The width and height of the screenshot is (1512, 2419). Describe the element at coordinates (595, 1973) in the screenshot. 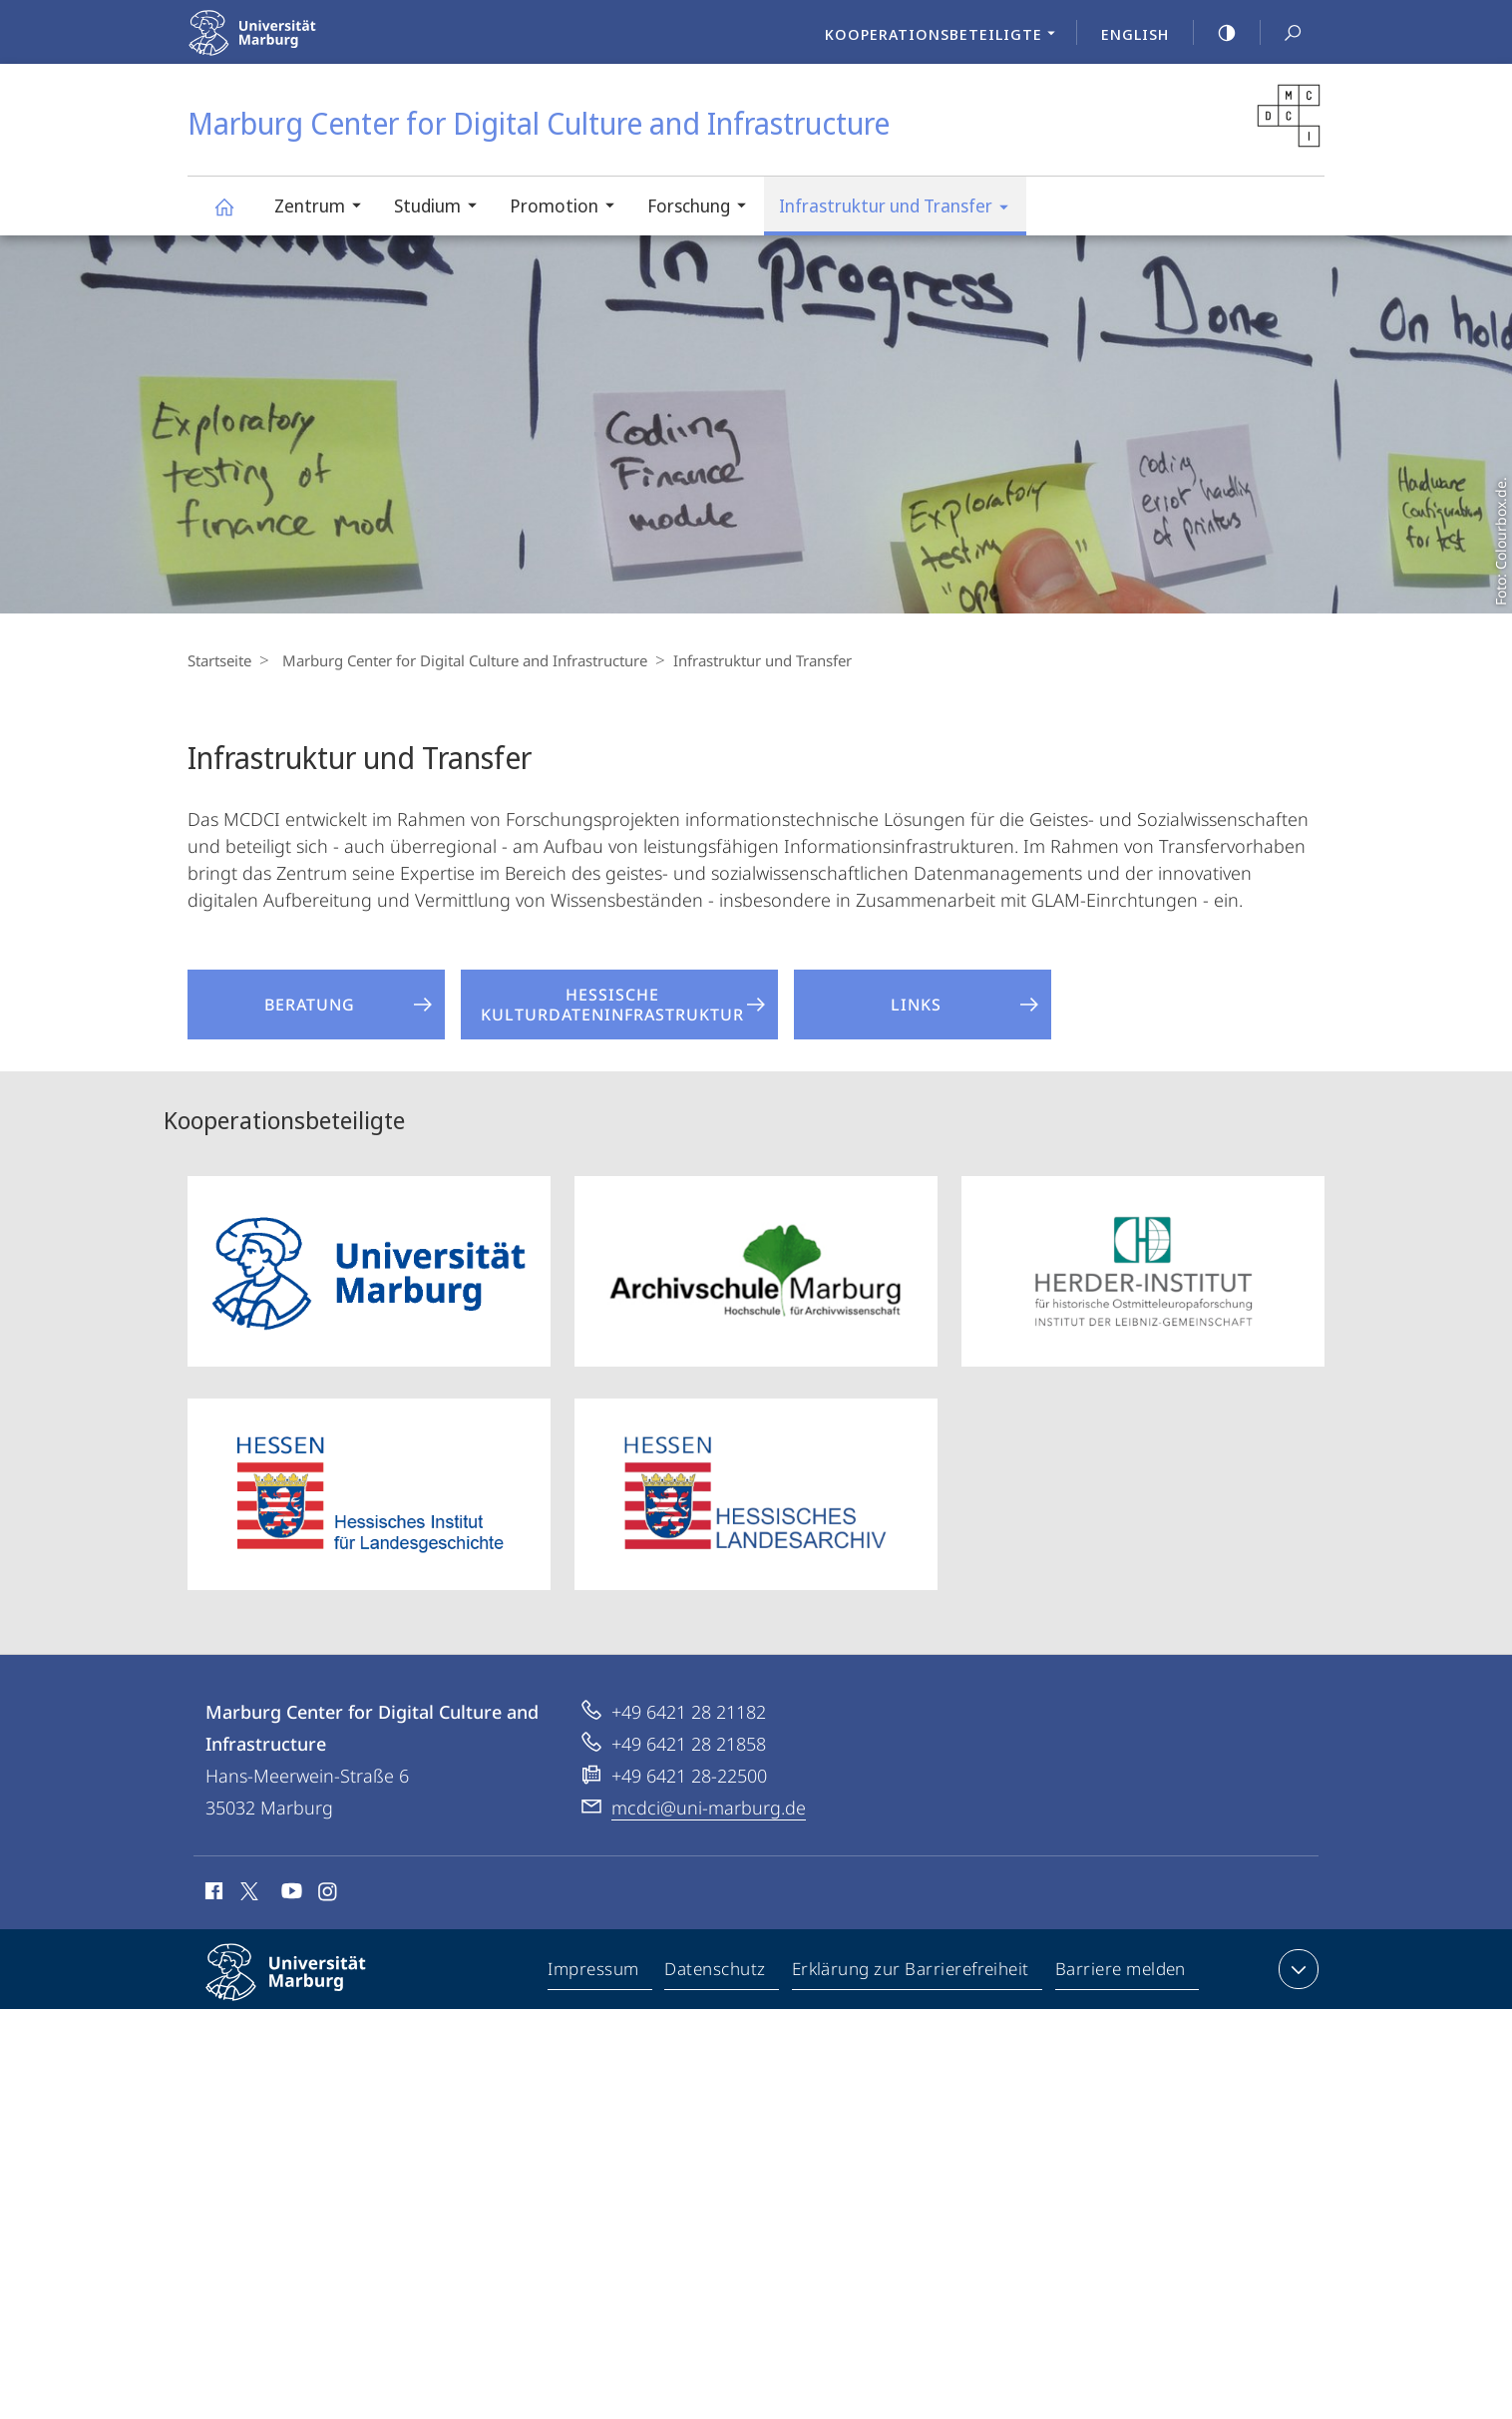

I see `Impressum` at that location.